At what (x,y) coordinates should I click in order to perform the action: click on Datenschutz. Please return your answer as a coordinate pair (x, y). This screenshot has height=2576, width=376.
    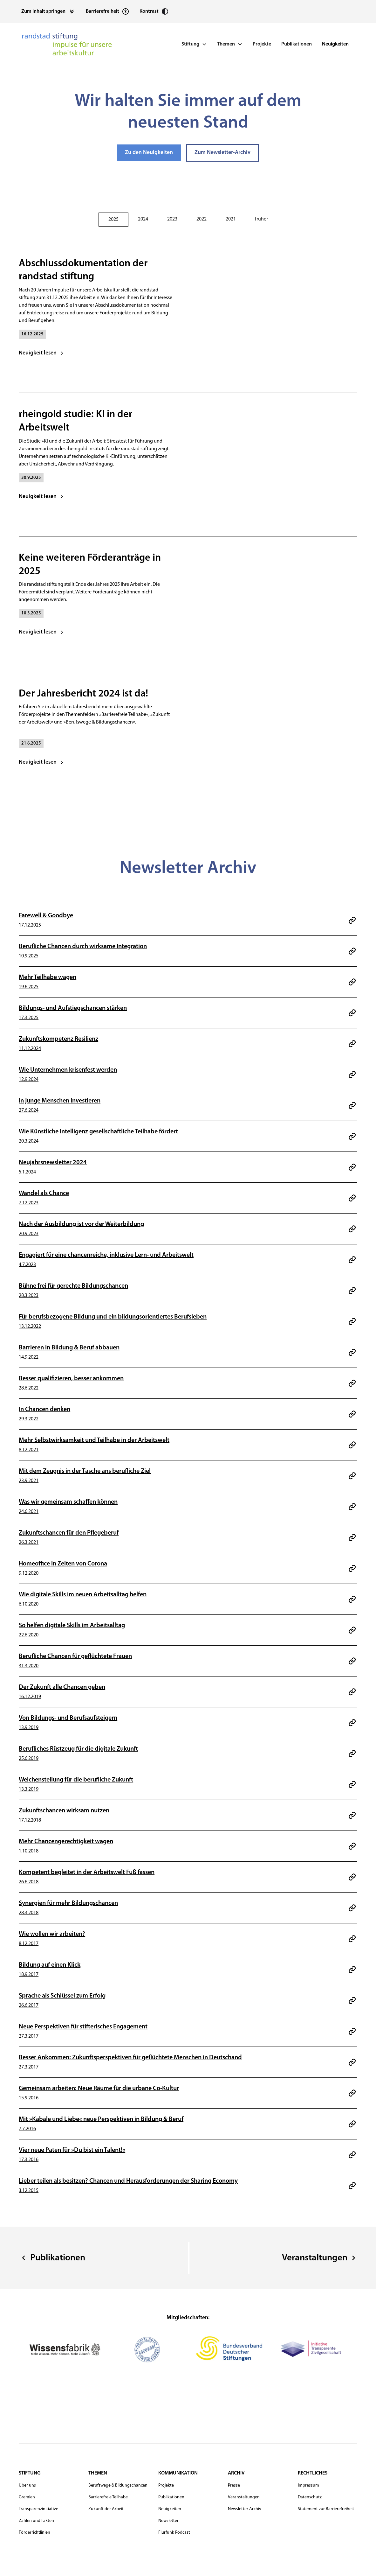
    Looking at the image, I should click on (310, 2497).